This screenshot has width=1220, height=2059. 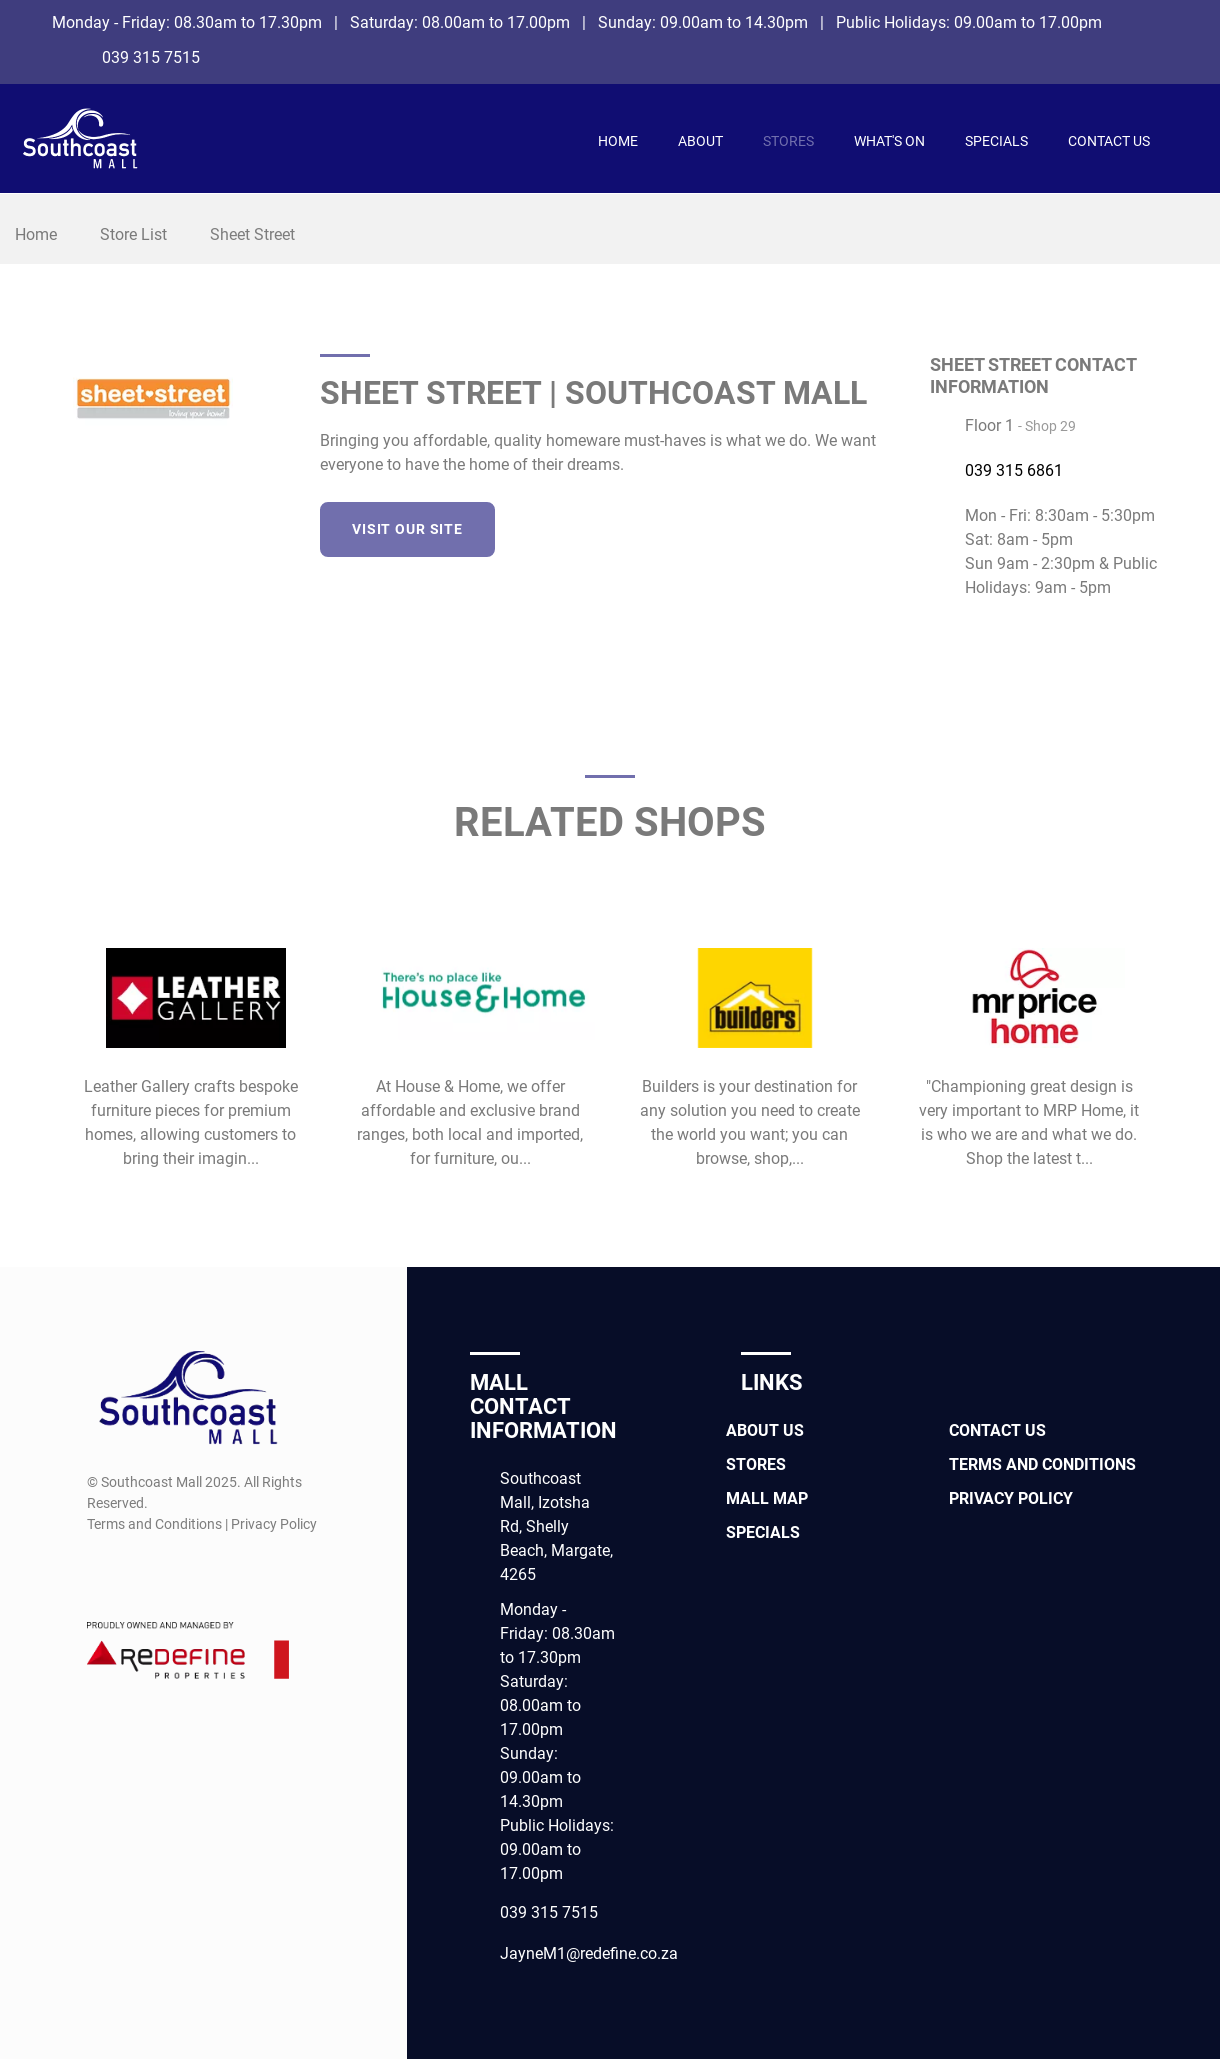 I want to click on [Facebook], so click(x=1176, y=22).